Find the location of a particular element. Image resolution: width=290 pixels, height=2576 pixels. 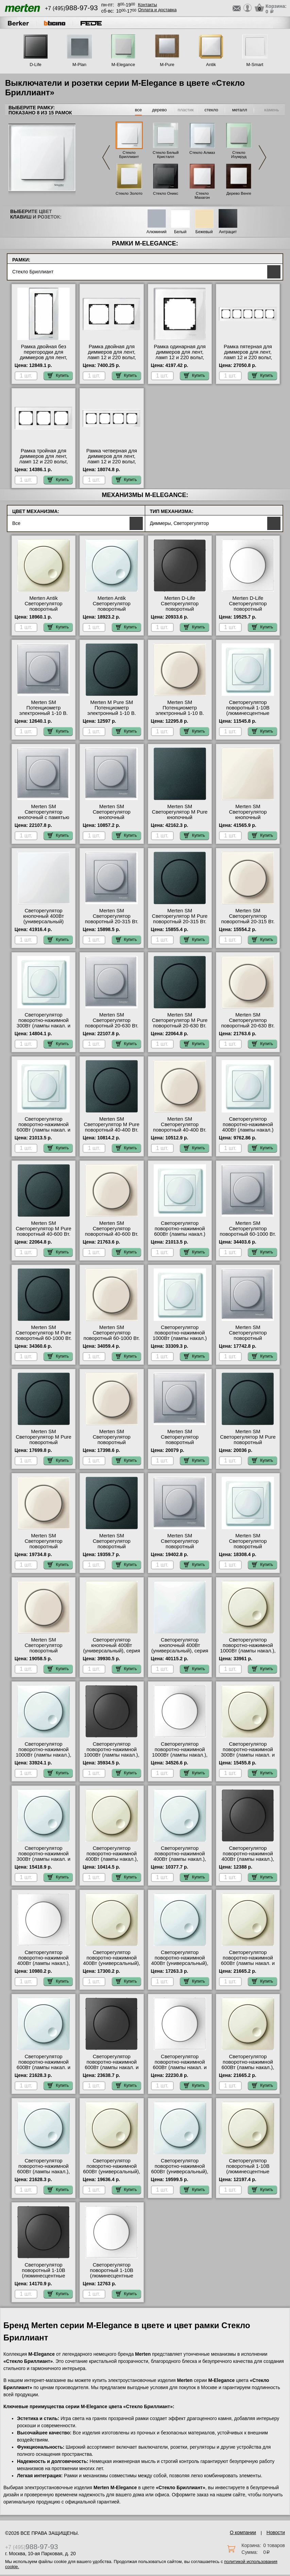

Рамка двойная для диммеров для лент, ламп 12 и 220 вольт, серия MERTEN, Стекло Белое на складе is located at coordinates (111, 357).